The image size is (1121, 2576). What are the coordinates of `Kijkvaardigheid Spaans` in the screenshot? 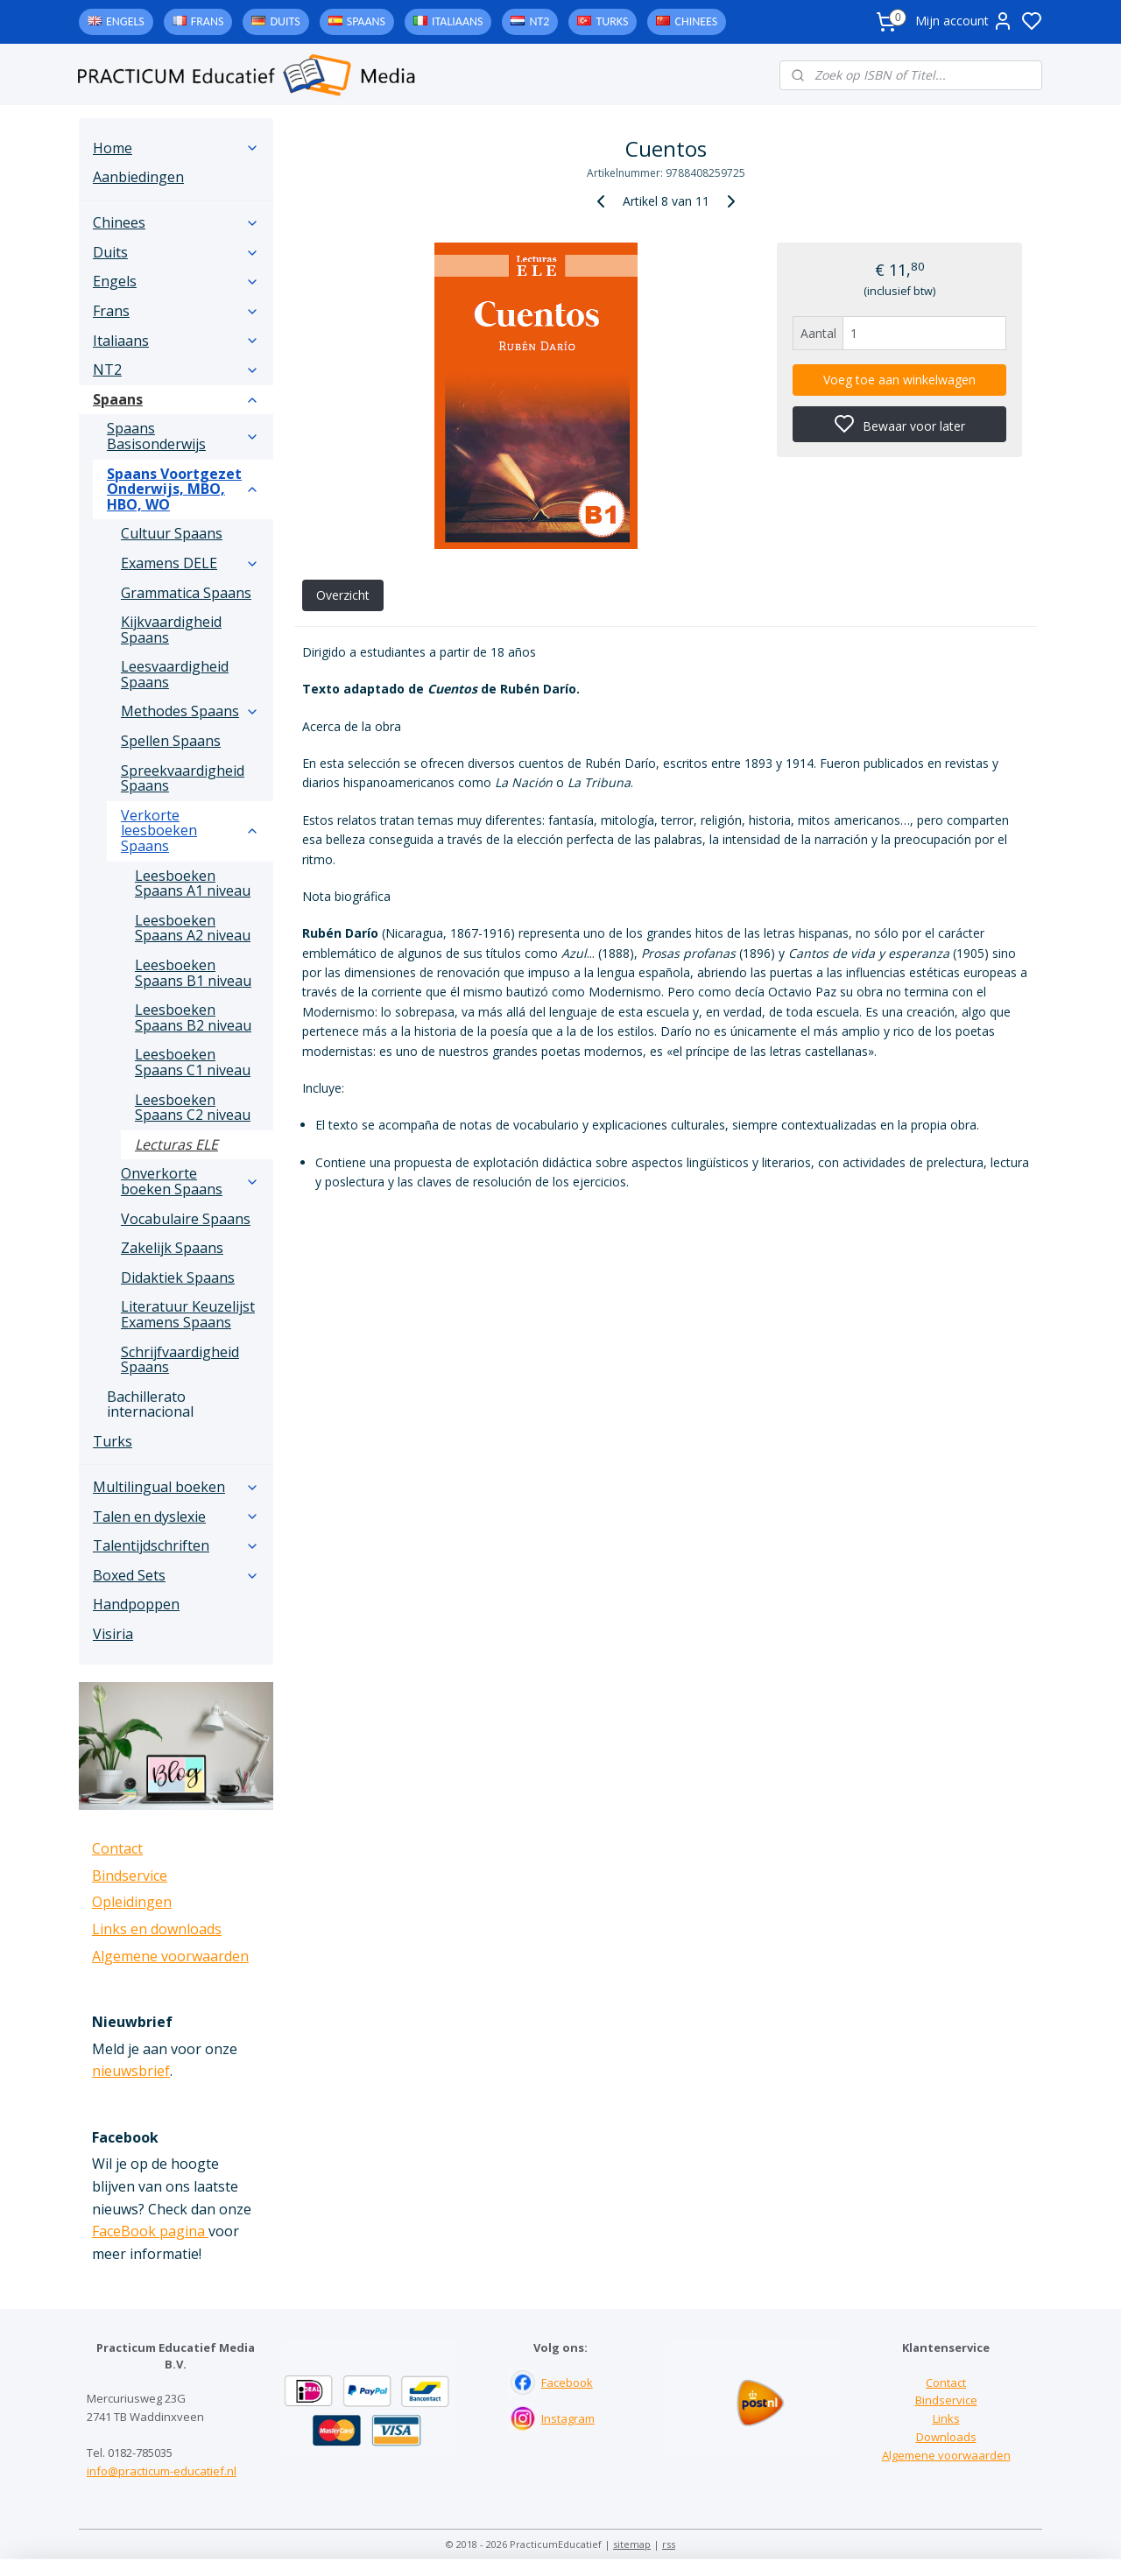 It's located at (171, 629).